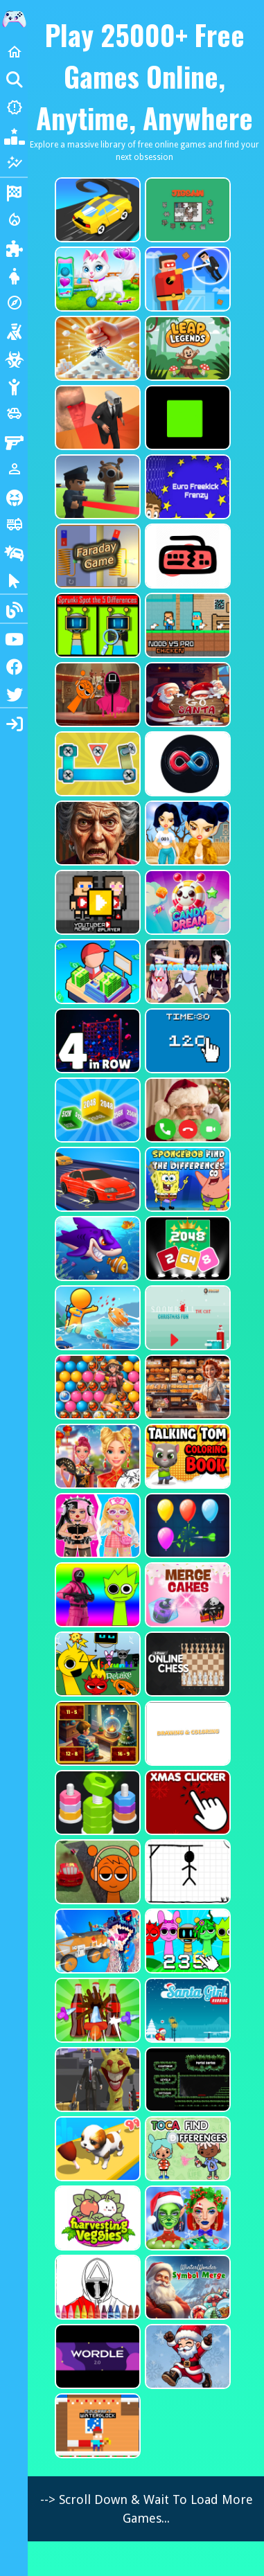  What do you see at coordinates (96, 2287) in the screenshot?
I see `[Squid Game Coloring Round]` at bounding box center [96, 2287].